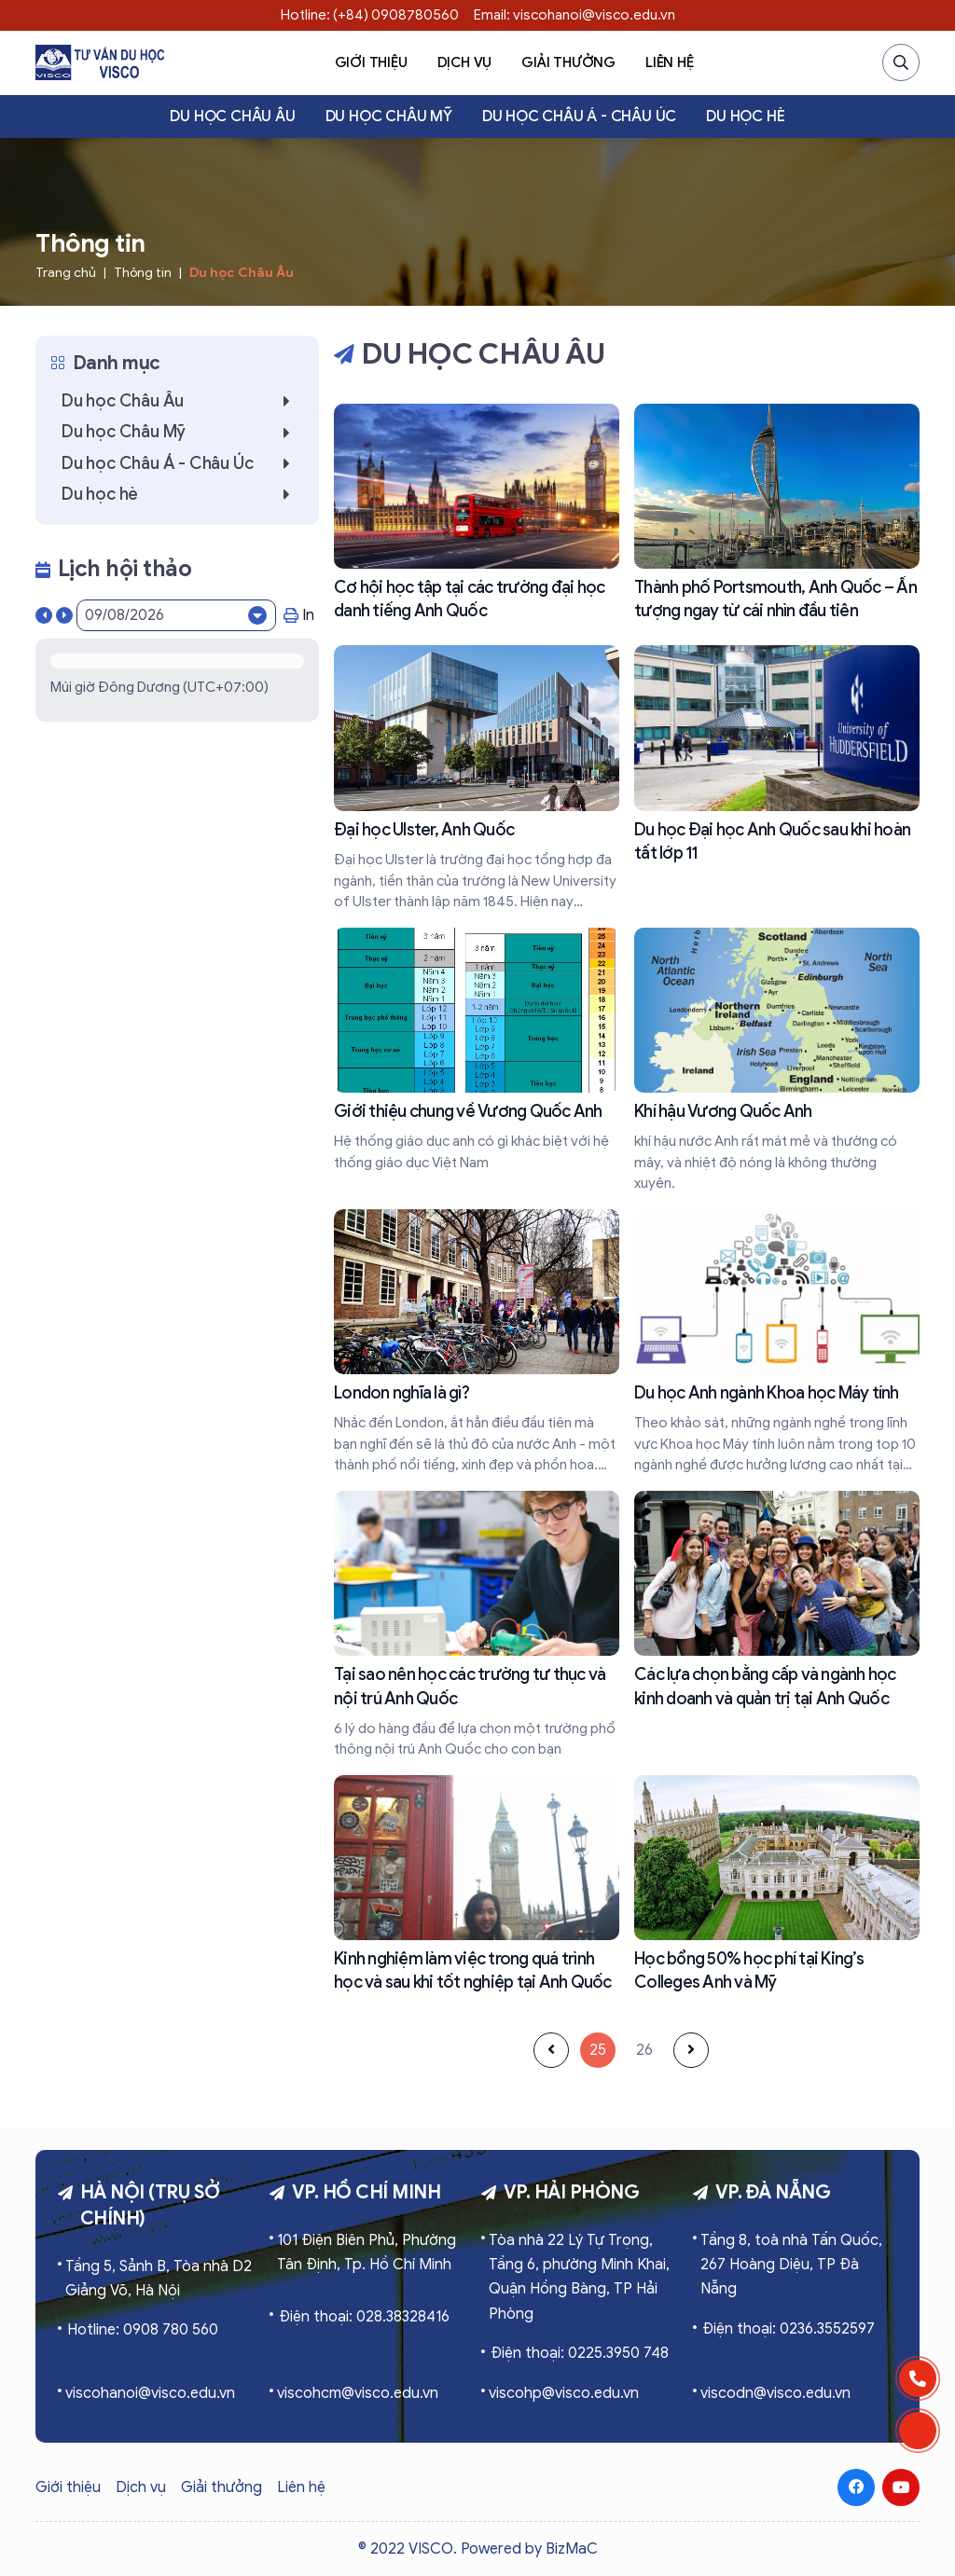 This screenshot has width=955, height=2576. I want to click on Du học Châu Âu, so click(232, 116).